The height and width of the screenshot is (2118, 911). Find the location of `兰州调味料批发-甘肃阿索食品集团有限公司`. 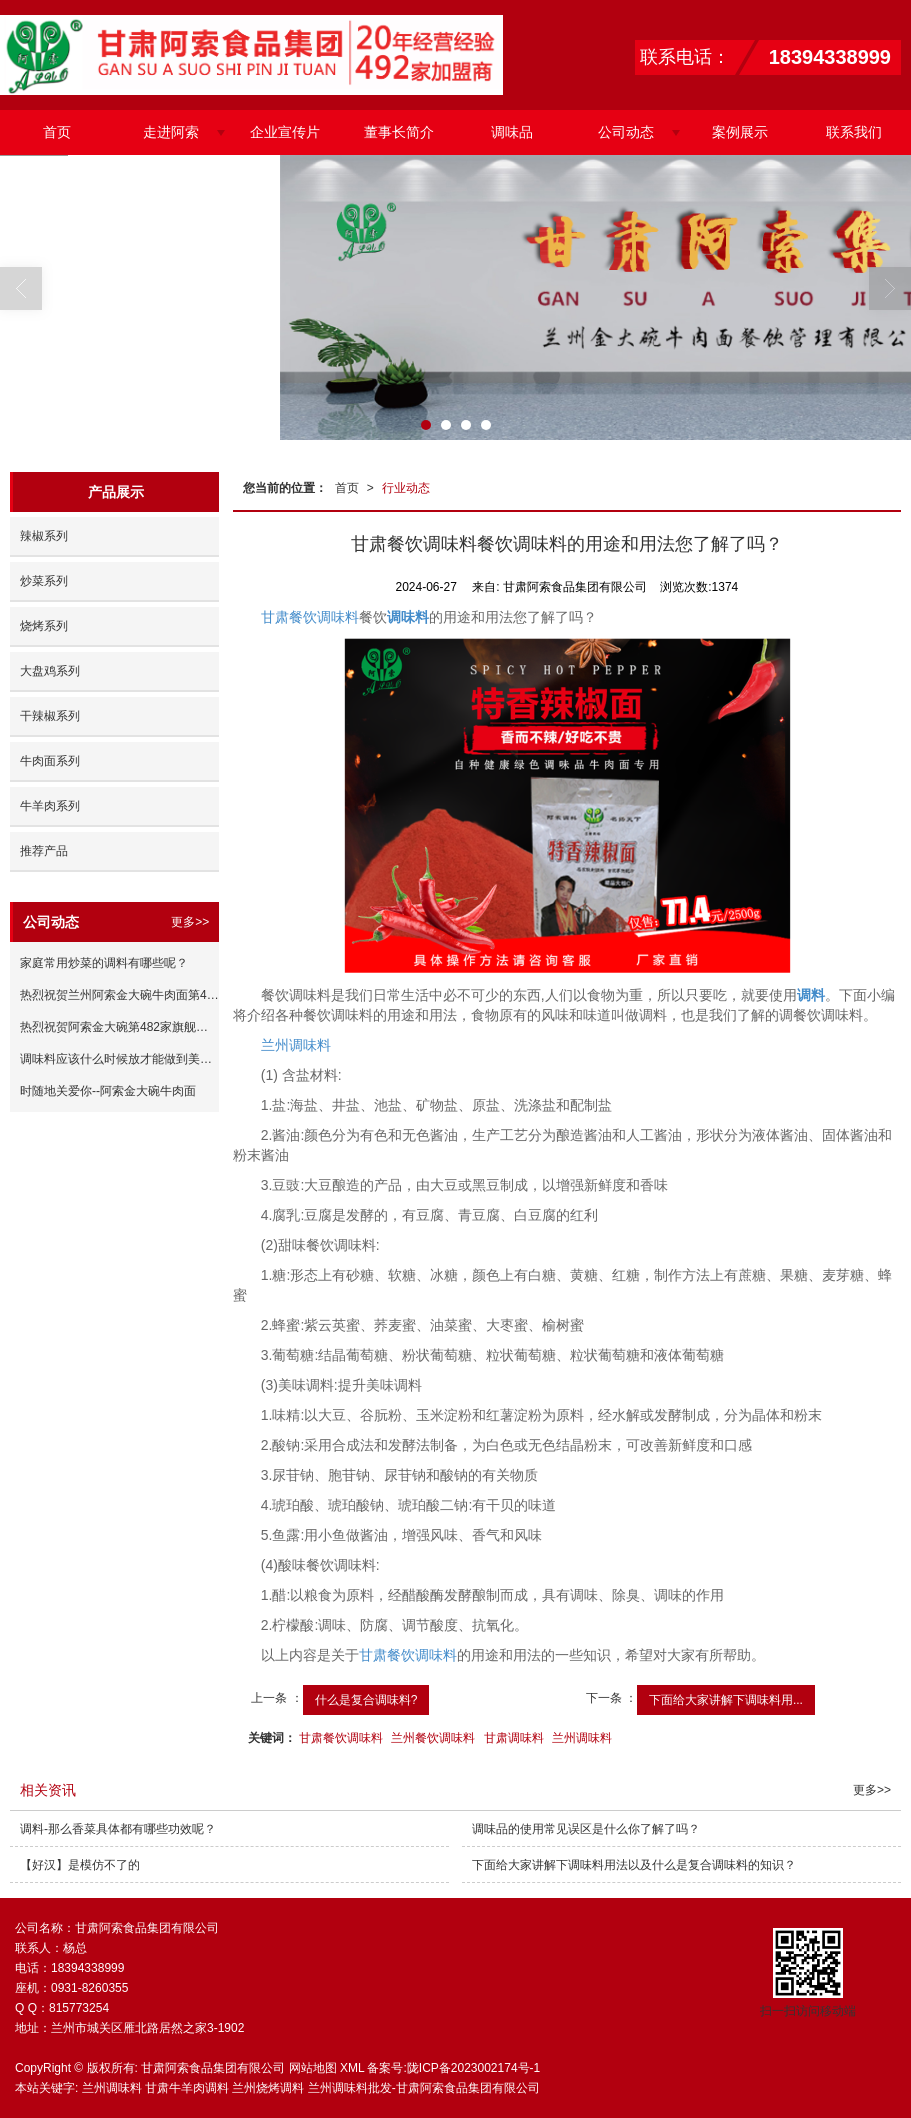

兰州调味料批发-甘肃阿索食品集团有限公司 is located at coordinates (424, 2088).